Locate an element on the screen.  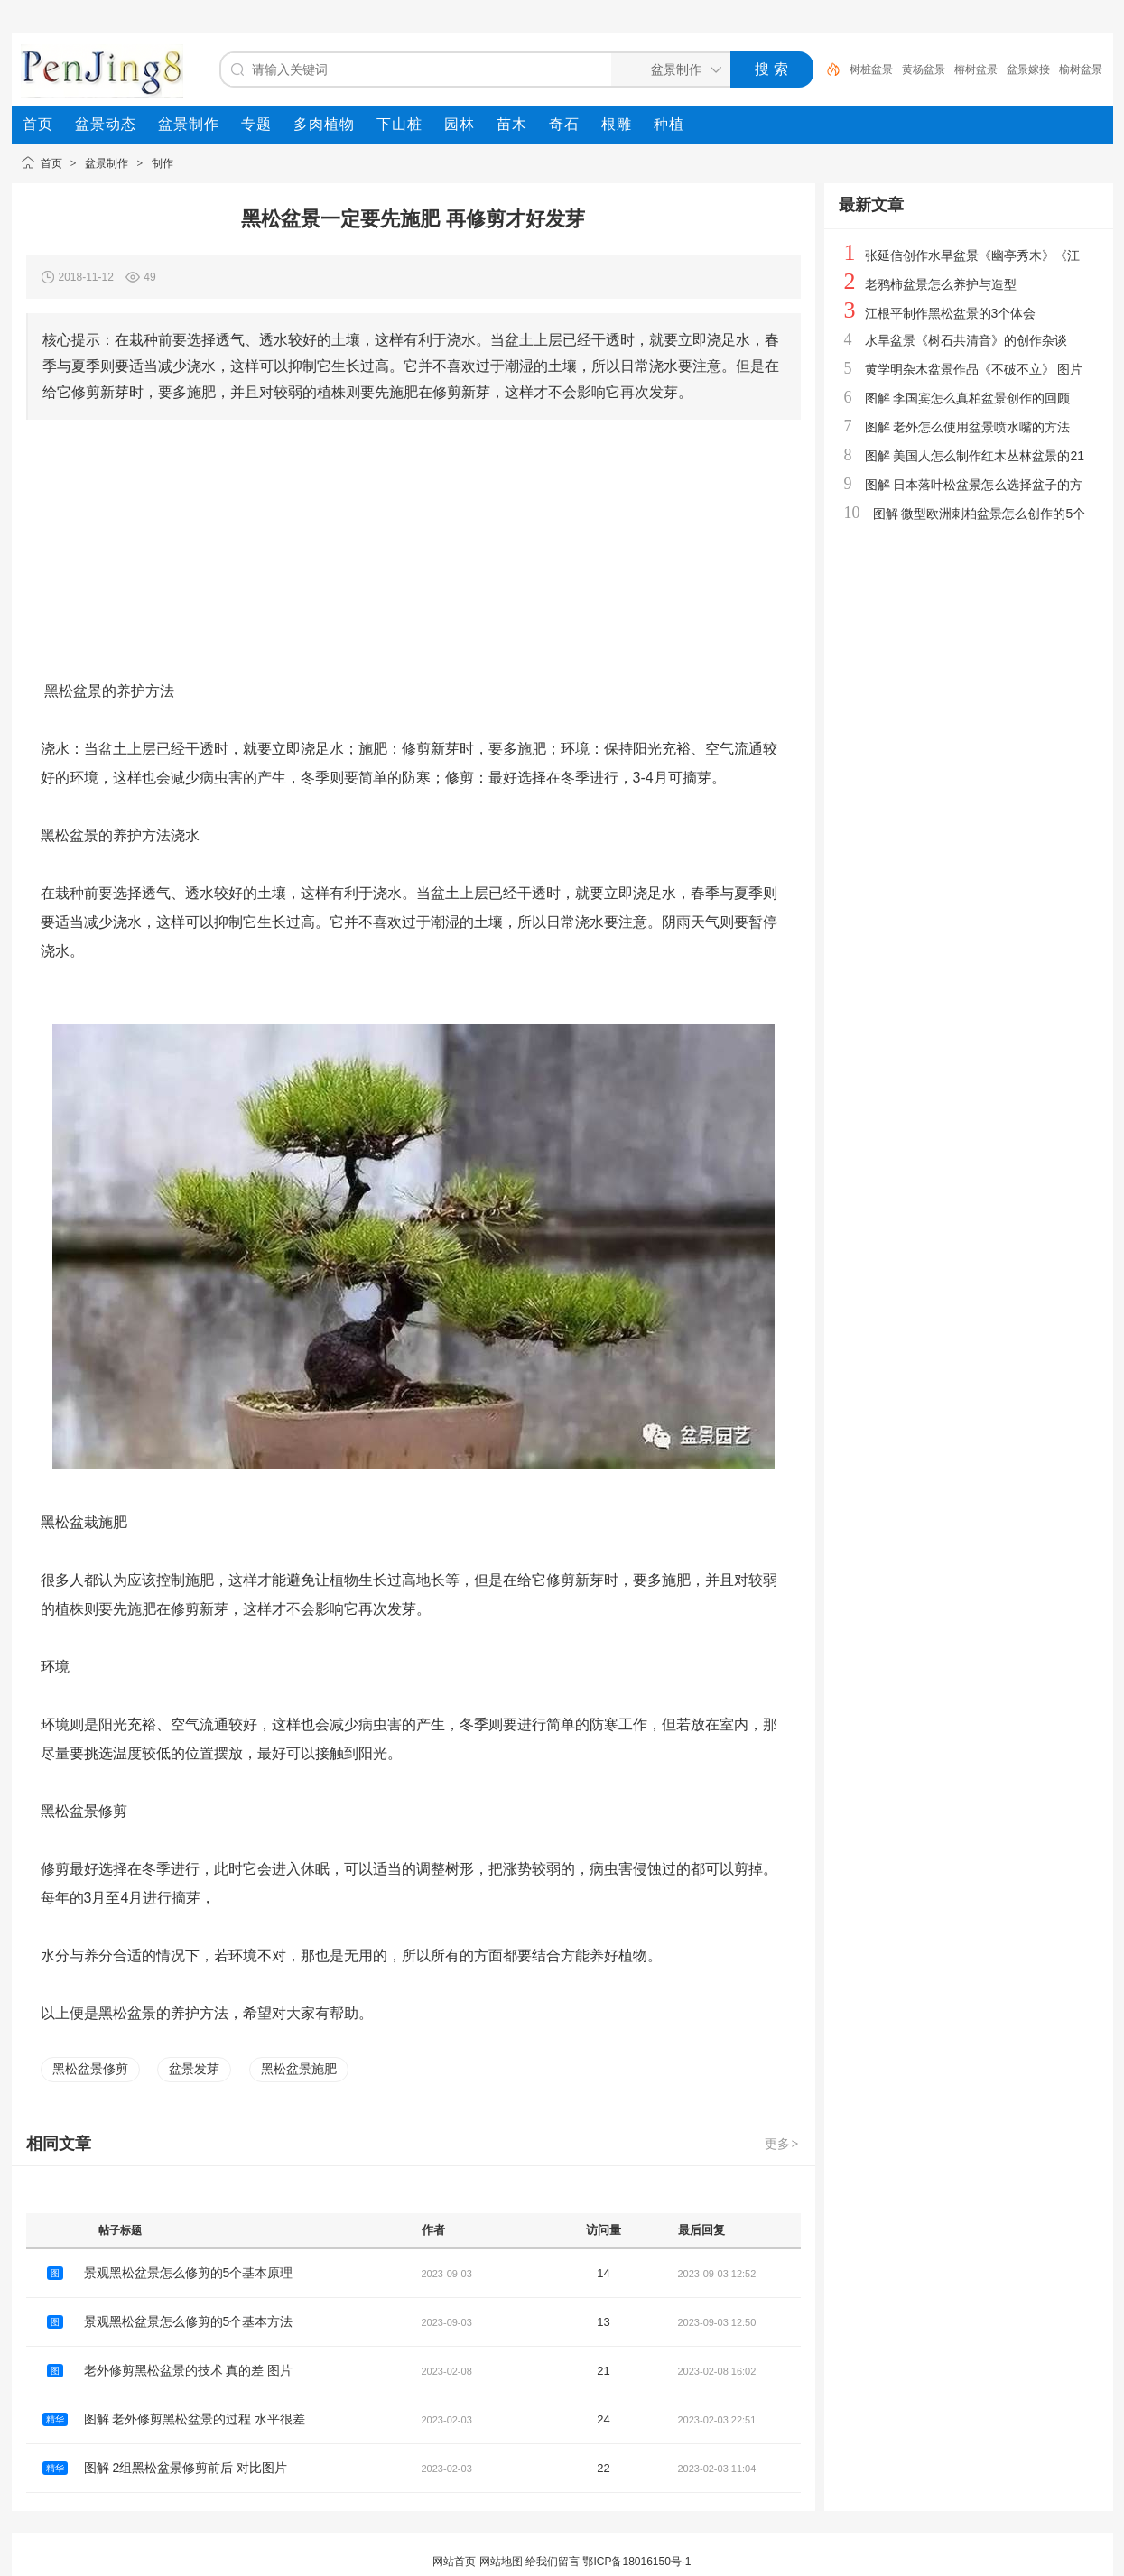
水旱盆景《树石共清音》的创作杂谈 is located at coordinates (966, 340).